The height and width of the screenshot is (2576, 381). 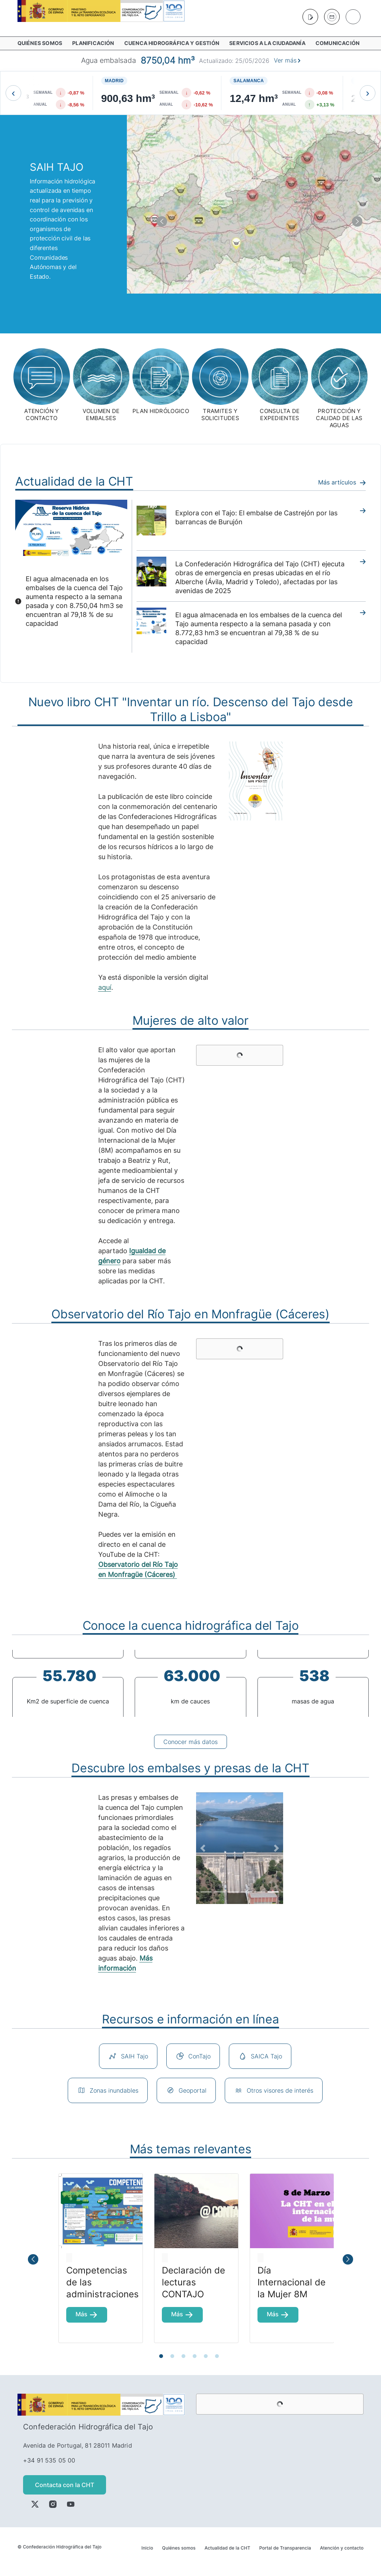 What do you see at coordinates (276, 1848) in the screenshot?
I see `[Next Slide]` at bounding box center [276, 1848].